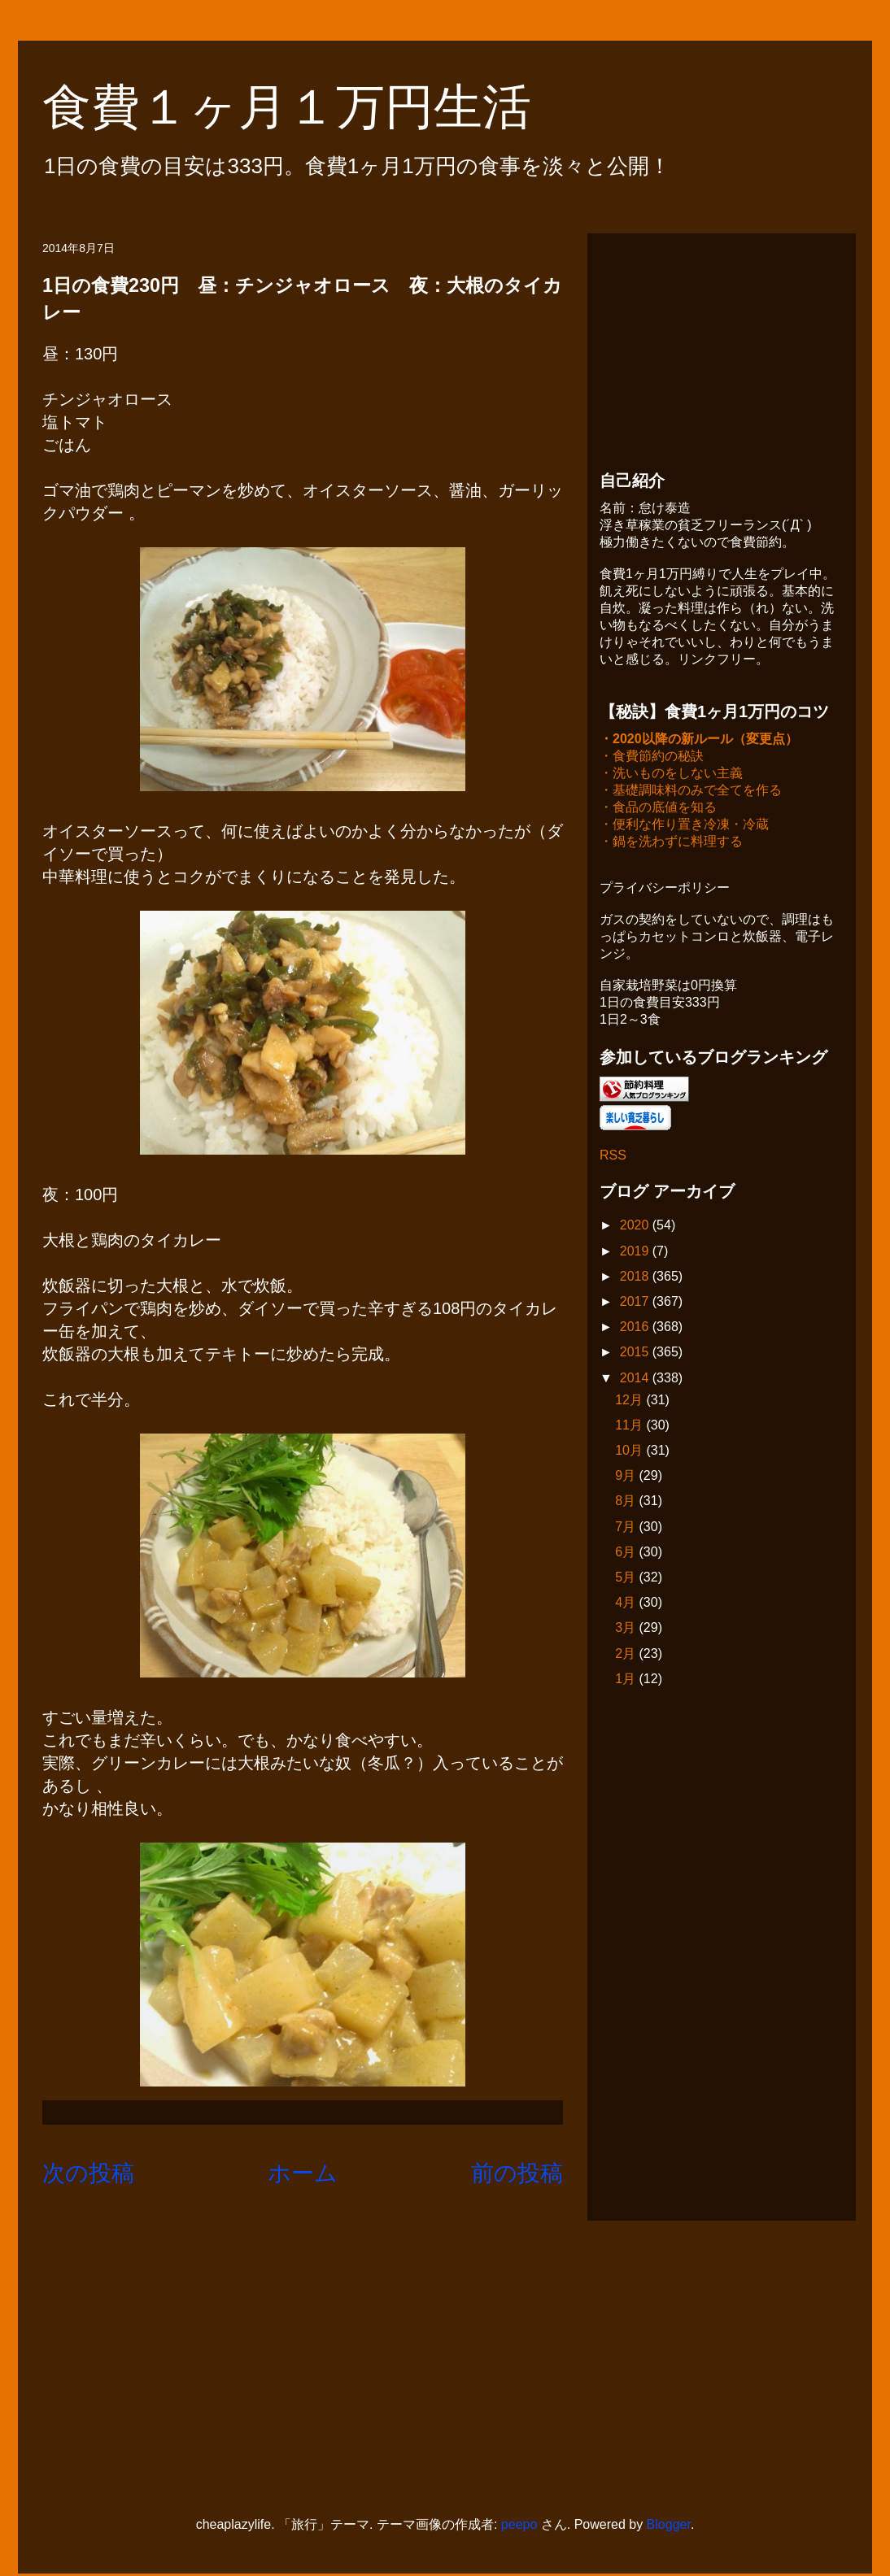  What do you see at coordinates (303, 2173) in the screenshot?
I see `ホーム` at bounding box center [303, 2173].